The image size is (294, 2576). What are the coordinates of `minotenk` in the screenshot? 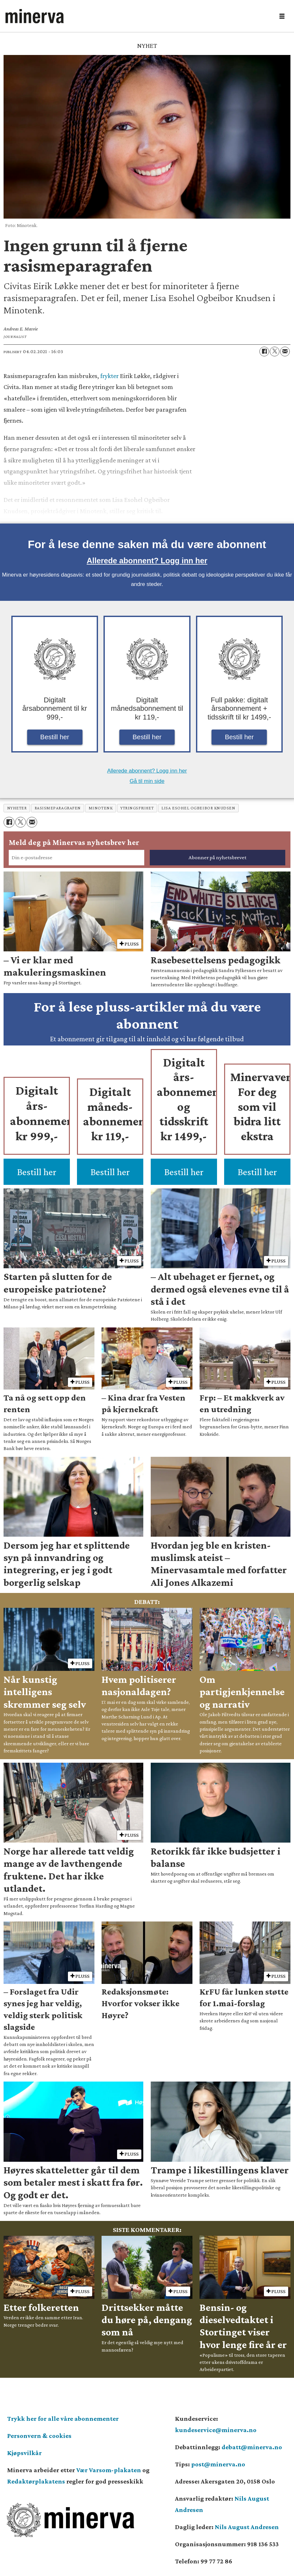 It's located at (101, 808).